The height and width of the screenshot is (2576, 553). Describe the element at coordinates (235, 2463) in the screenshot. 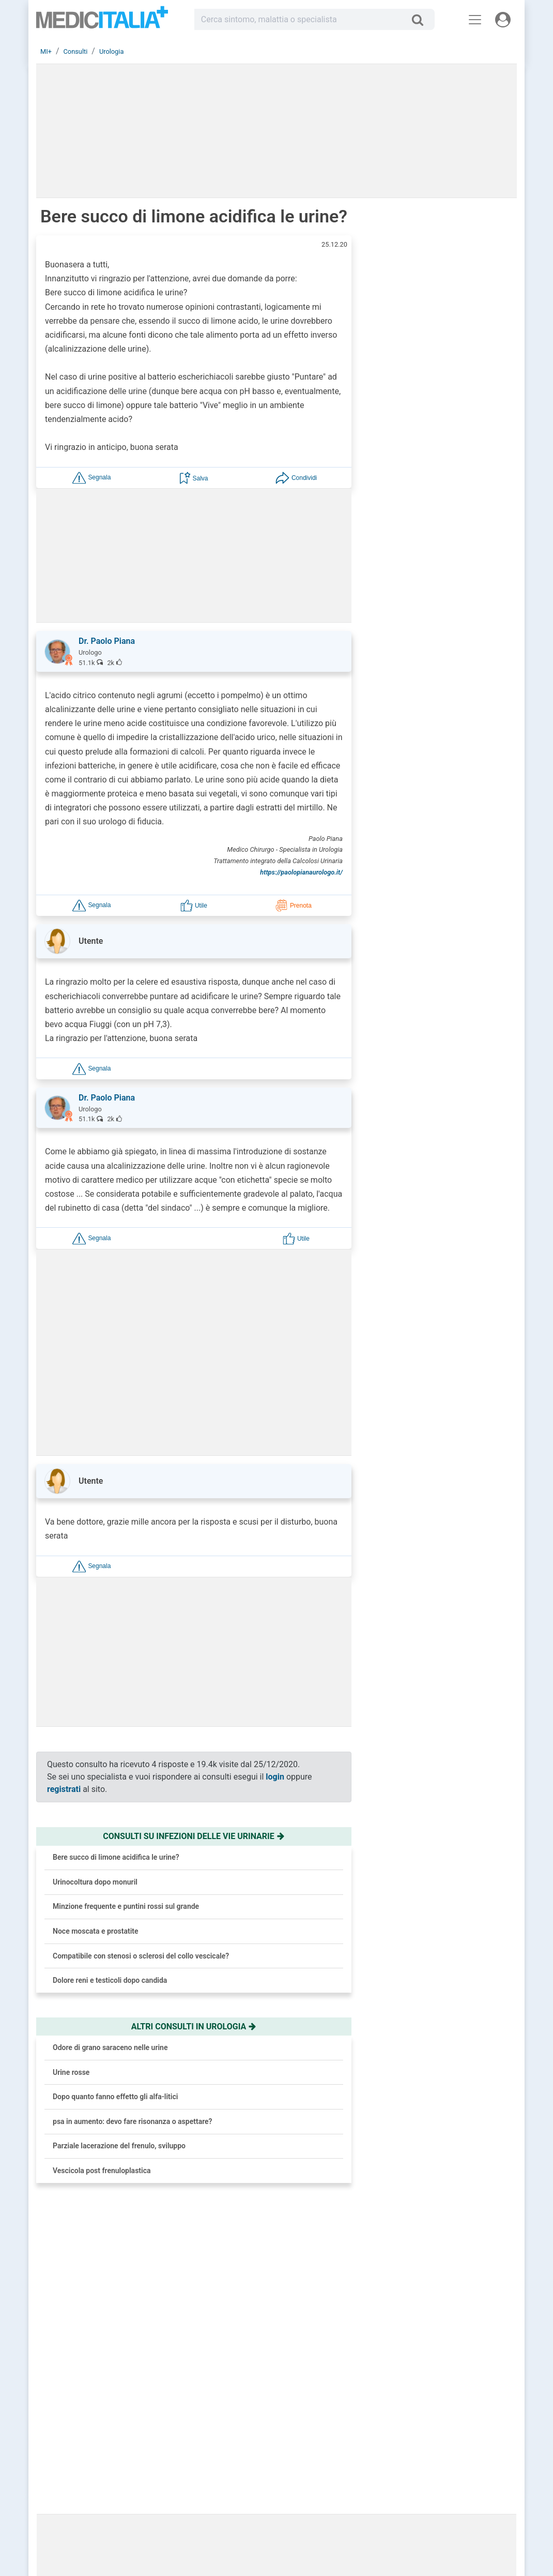

I see `Trova uno specialista` at that location.